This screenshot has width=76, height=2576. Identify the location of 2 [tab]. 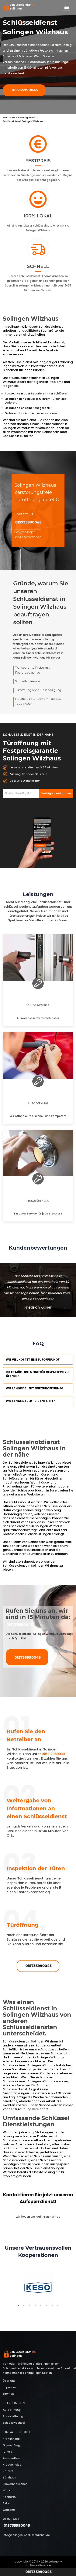
(24, 2305).